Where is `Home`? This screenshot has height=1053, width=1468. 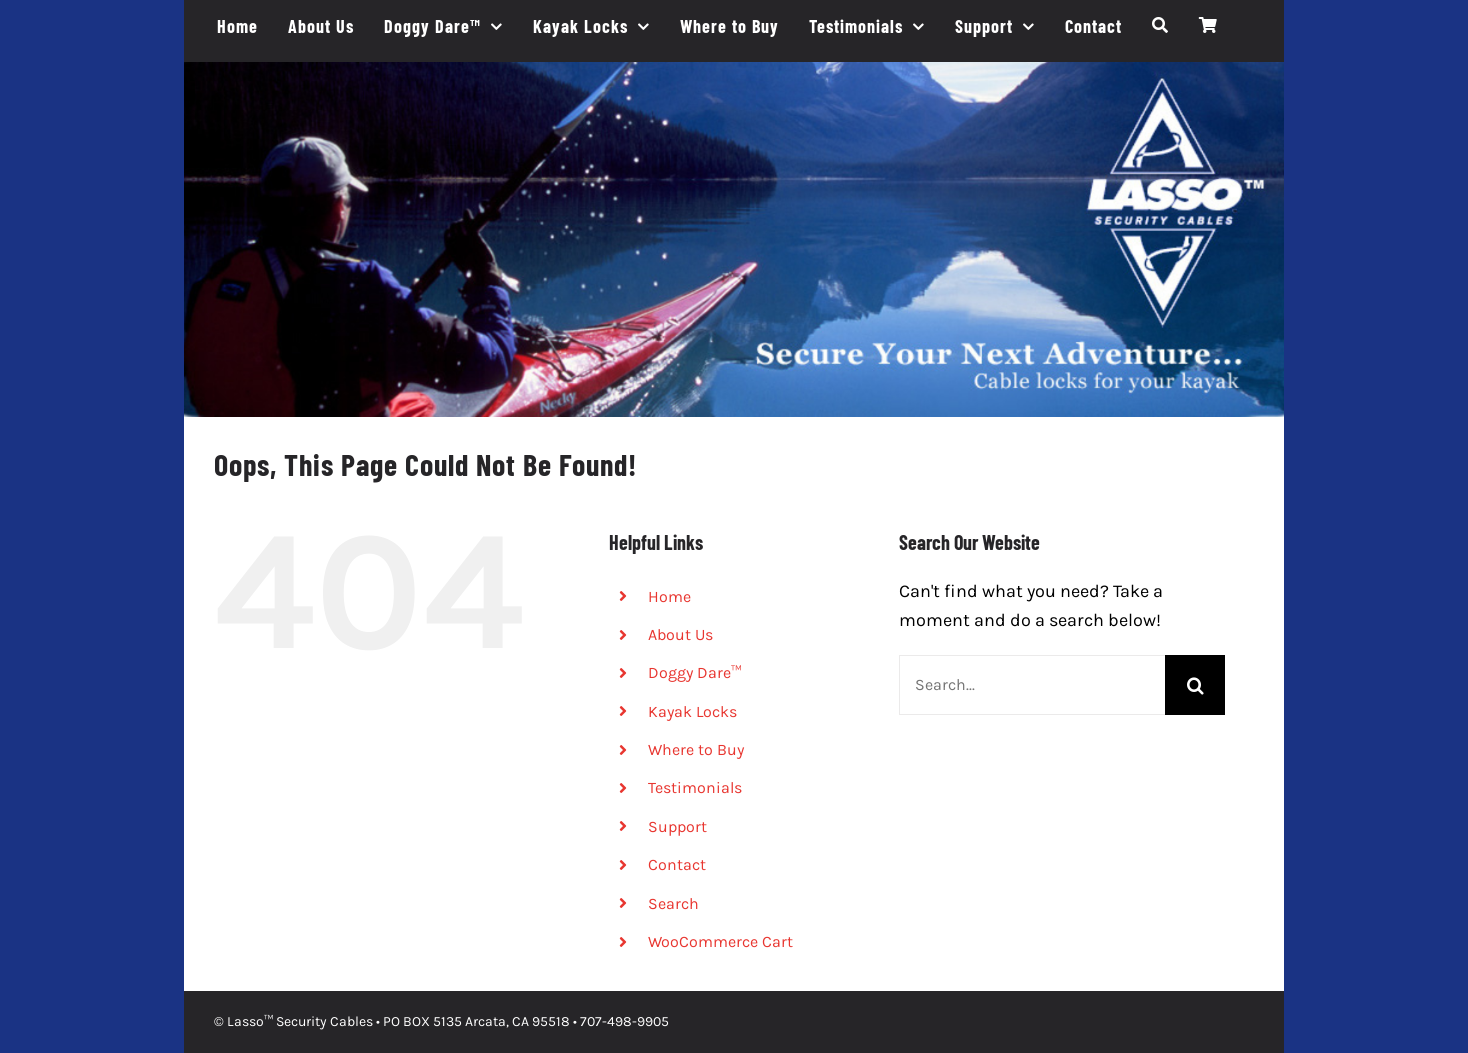 Home is located at coordinates (669, 596).